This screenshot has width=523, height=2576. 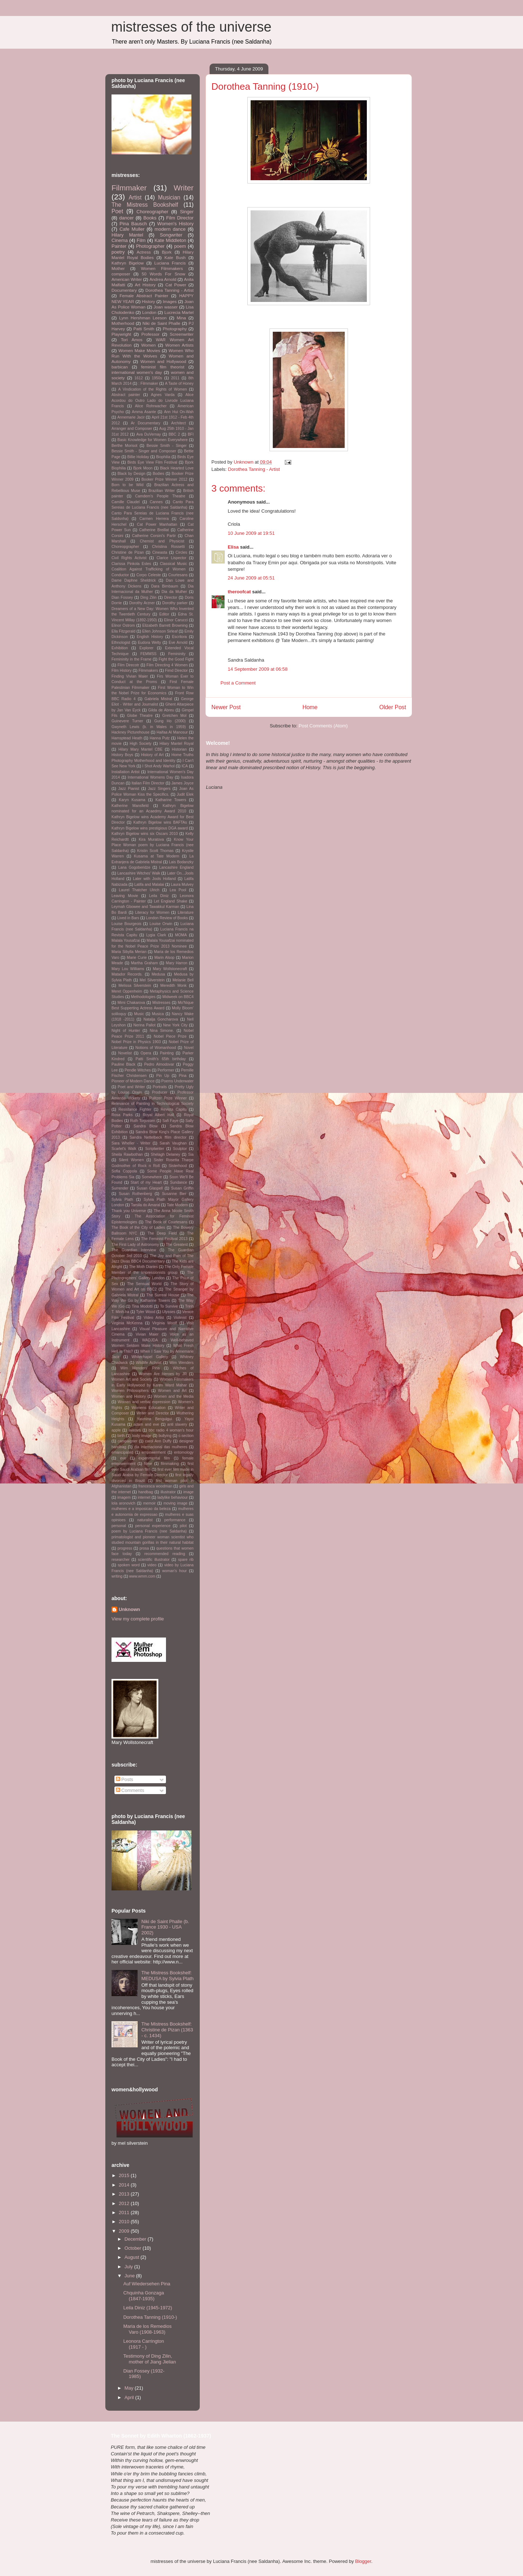 I want to click on I Shot Andy Warhol, so click(x=158, y=766).